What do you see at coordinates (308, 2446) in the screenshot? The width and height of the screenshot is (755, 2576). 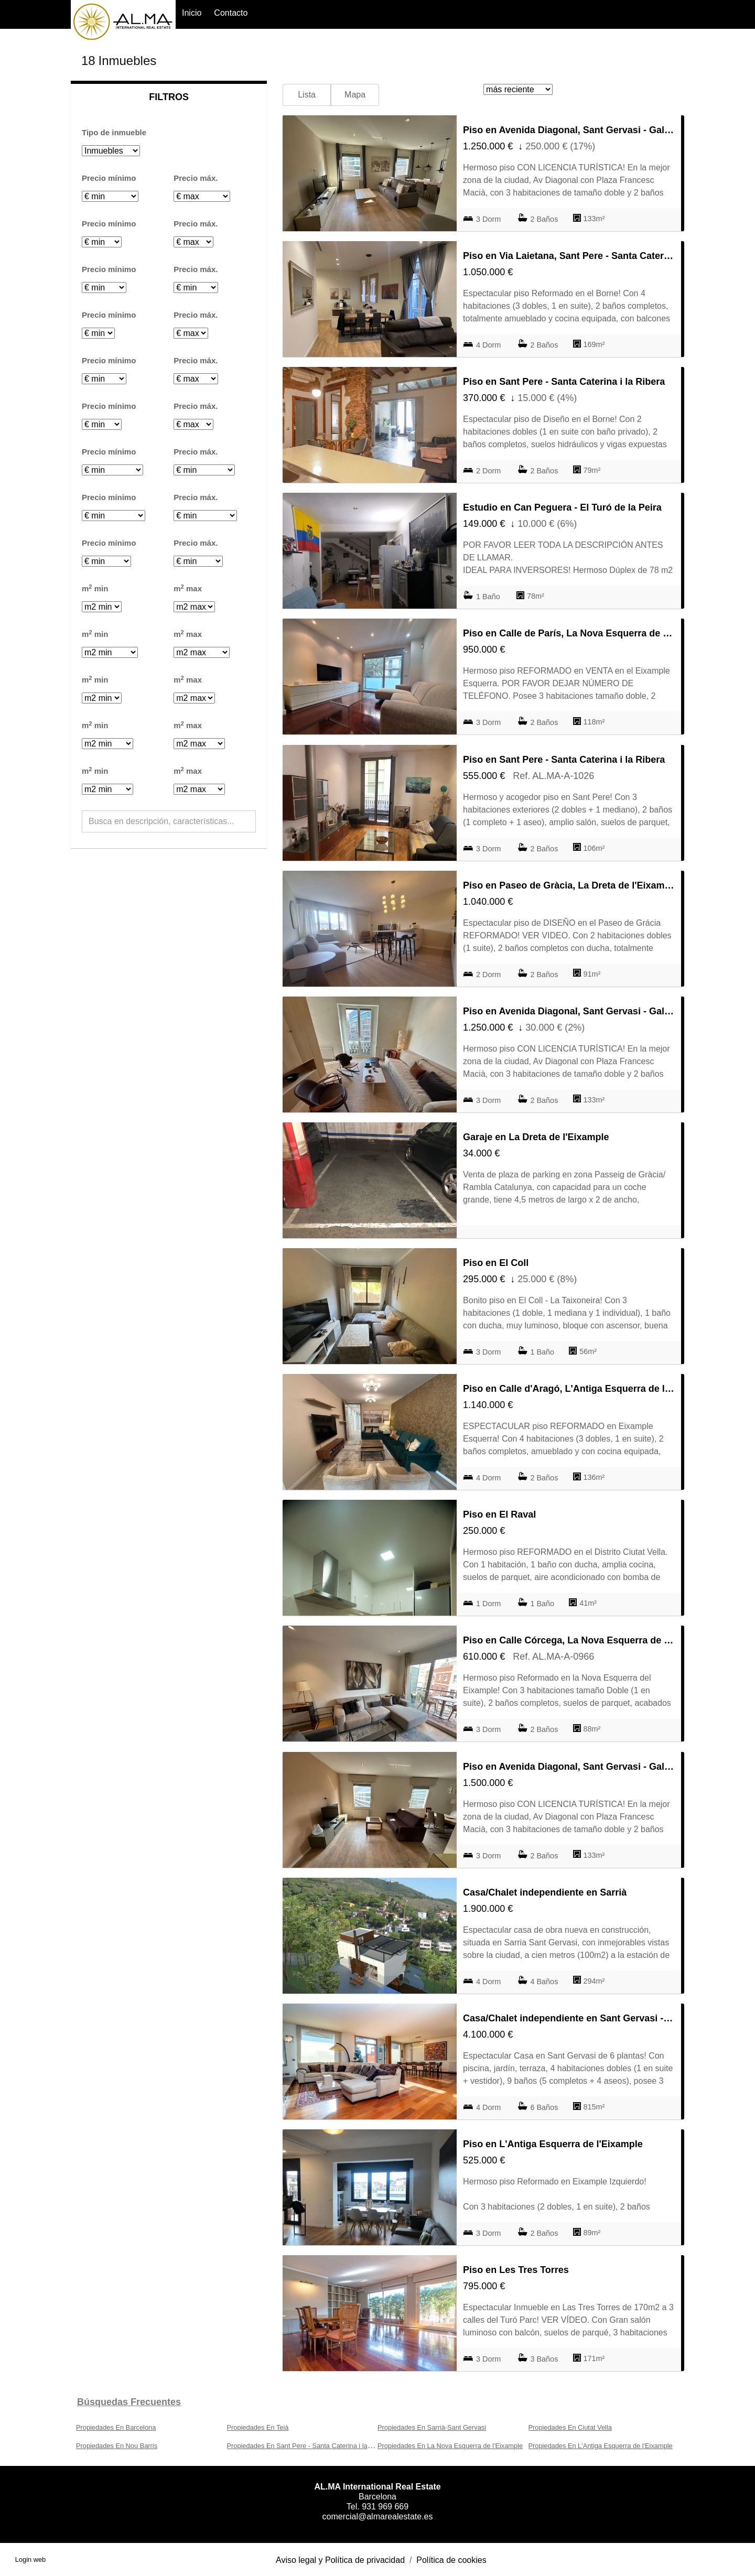 I see `Propiedades En Sant Pere - Santa Caterina i la Ribera` at bounding box center [308, 2446].